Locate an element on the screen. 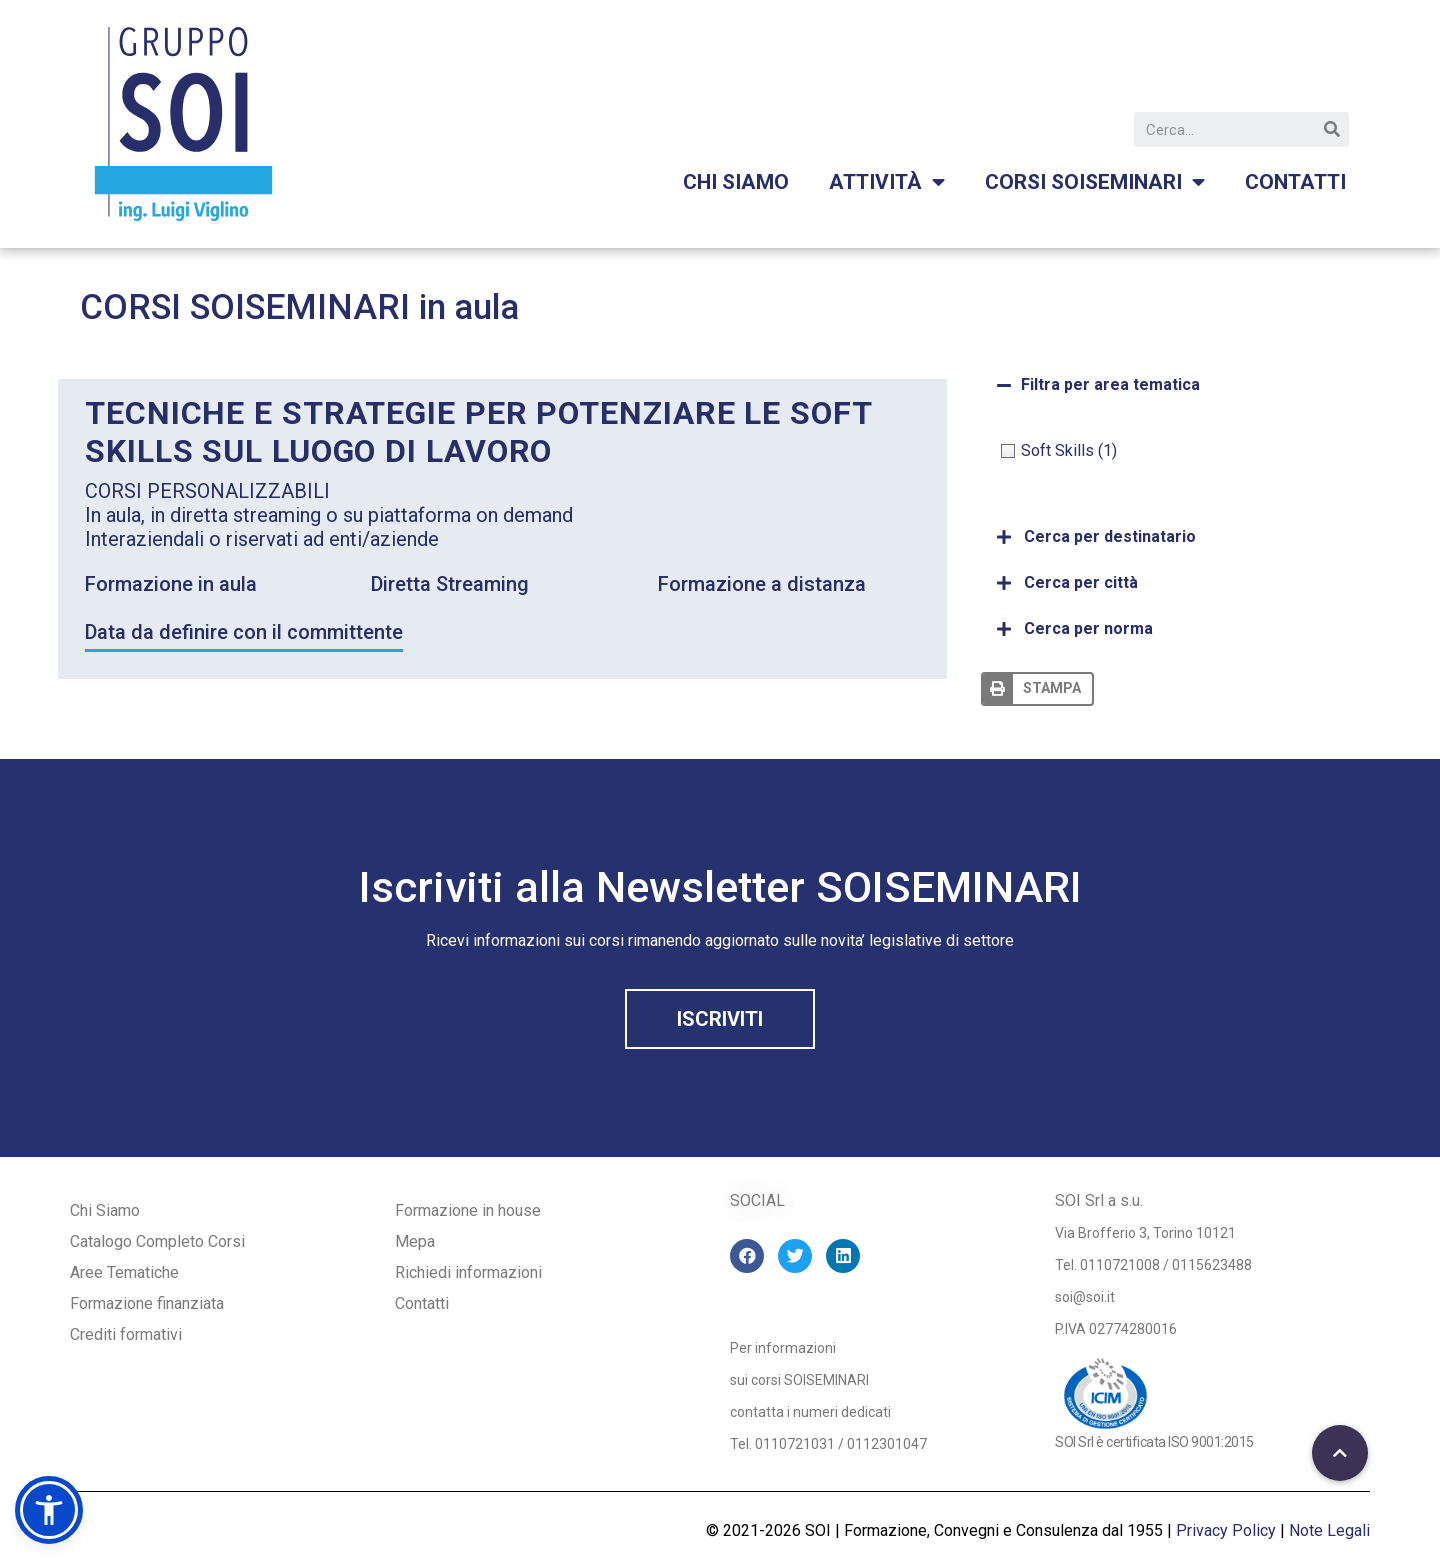 This screenshot has width=1440, height=1559. Cerca per città is located at coordinates (1081, 582).